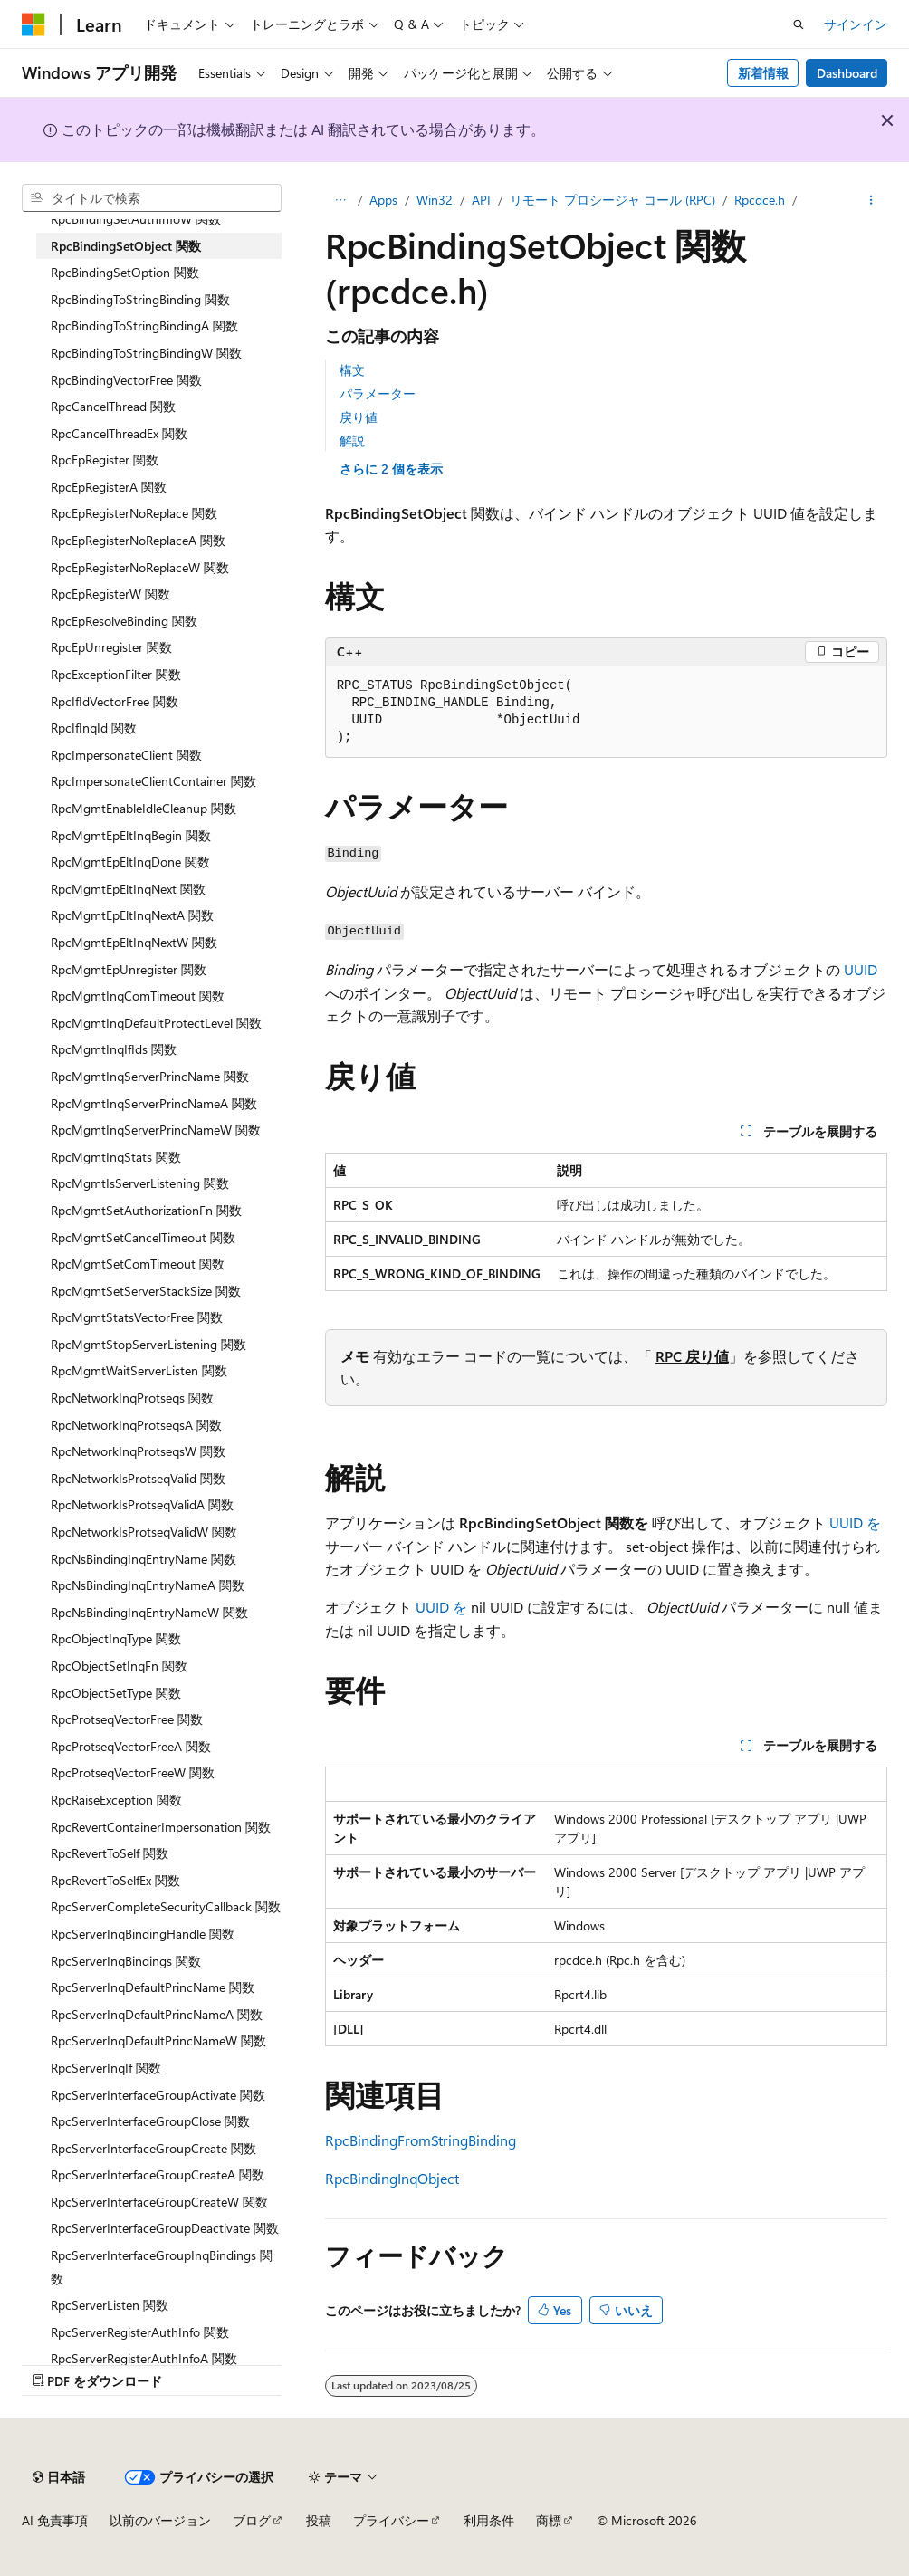 Image resolution: width=909 pixels, height=2576 pixels. Describe the element at coordinates (318, 2520) in the screenshot. I see `投稿` at that location.